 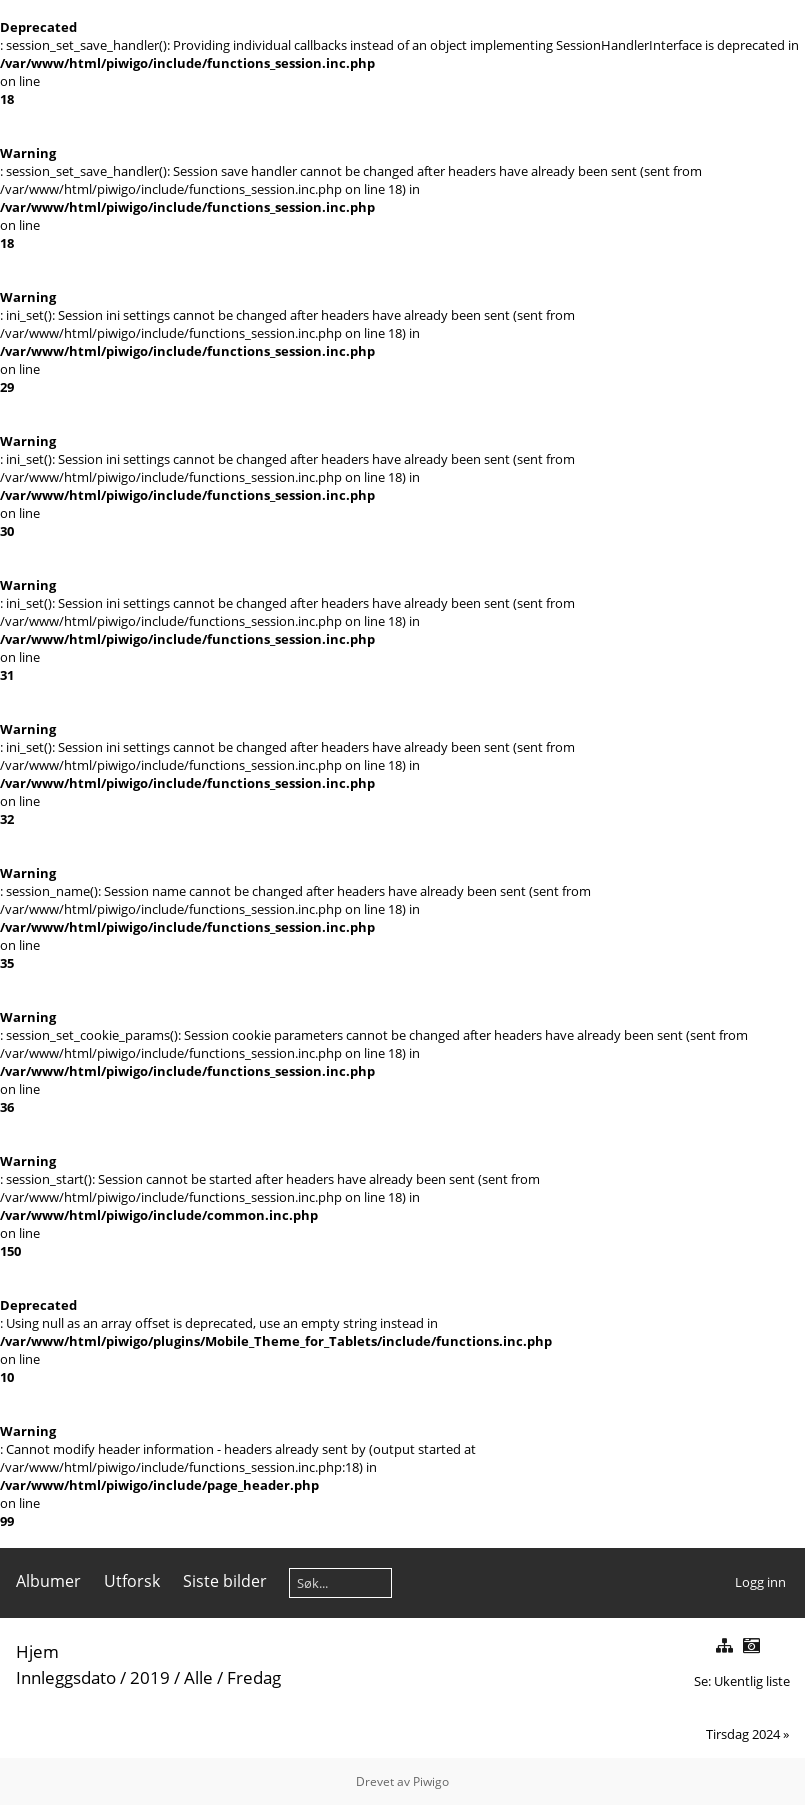 What do you see at coordinates (150, 1677) in the screenshot?
I see `2019` at bounding box center [150, 1677].